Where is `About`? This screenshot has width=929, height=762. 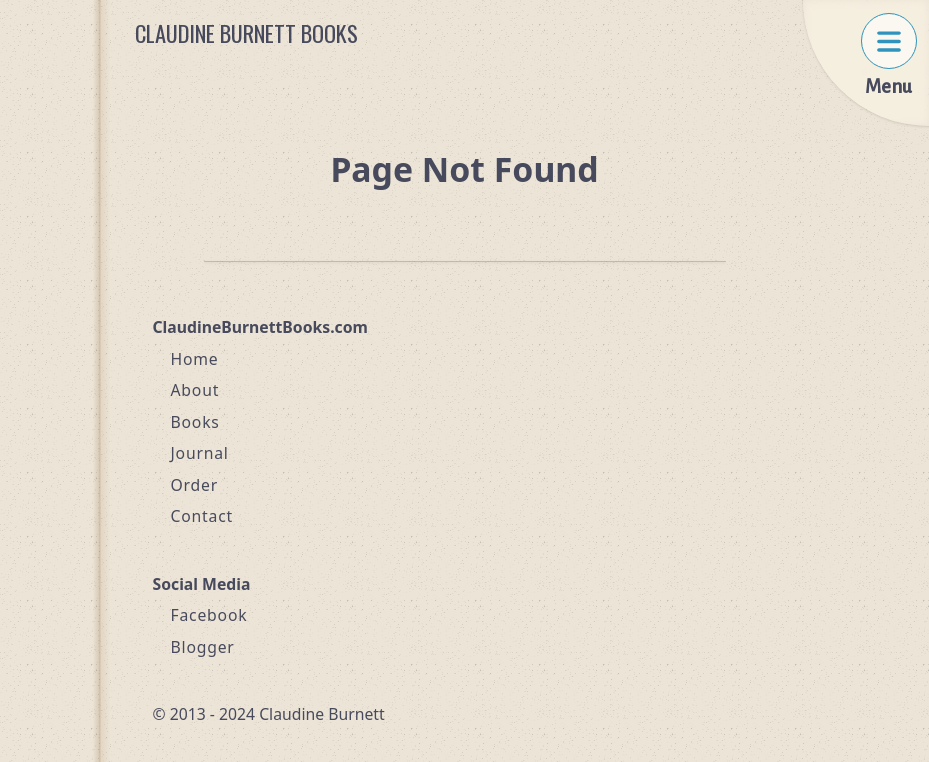 About is located at coordinates (195, 390).